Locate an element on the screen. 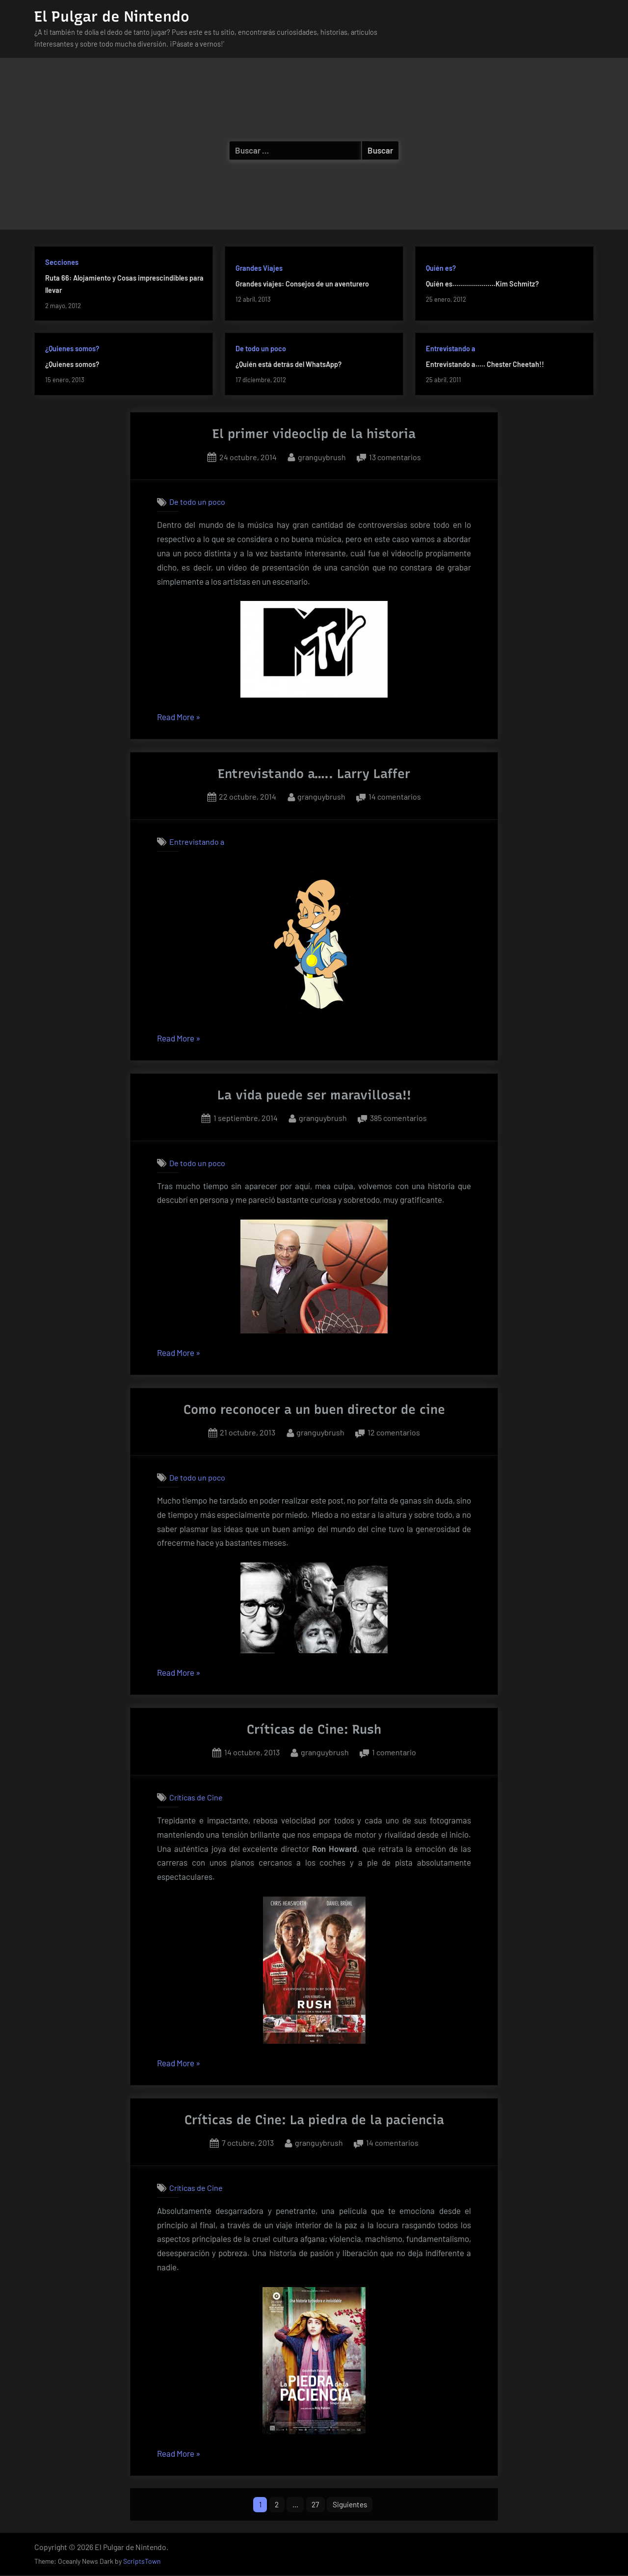 The image size is (628, 2576). Quién es? is located at coordinates (441, 268).